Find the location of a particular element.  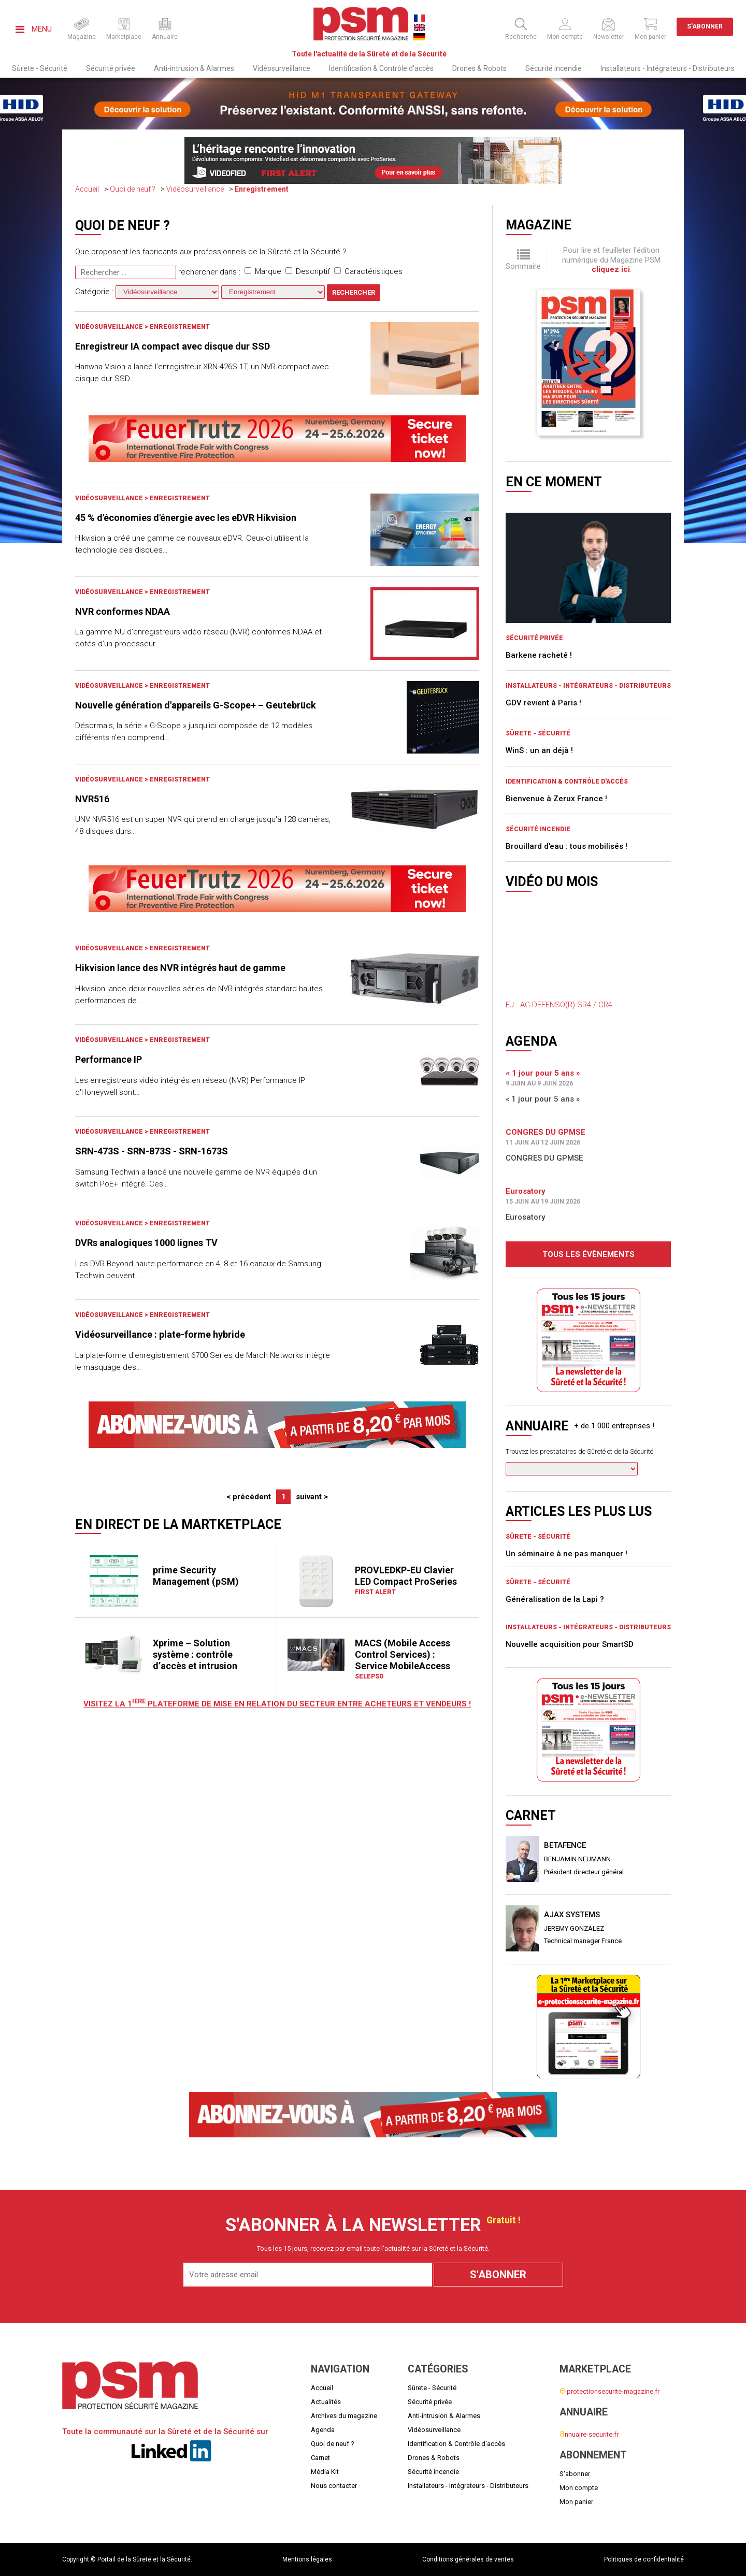

PROVLEDKP-EU Clavier LED Compact ProSeries is located at coordinates (406, 1576).